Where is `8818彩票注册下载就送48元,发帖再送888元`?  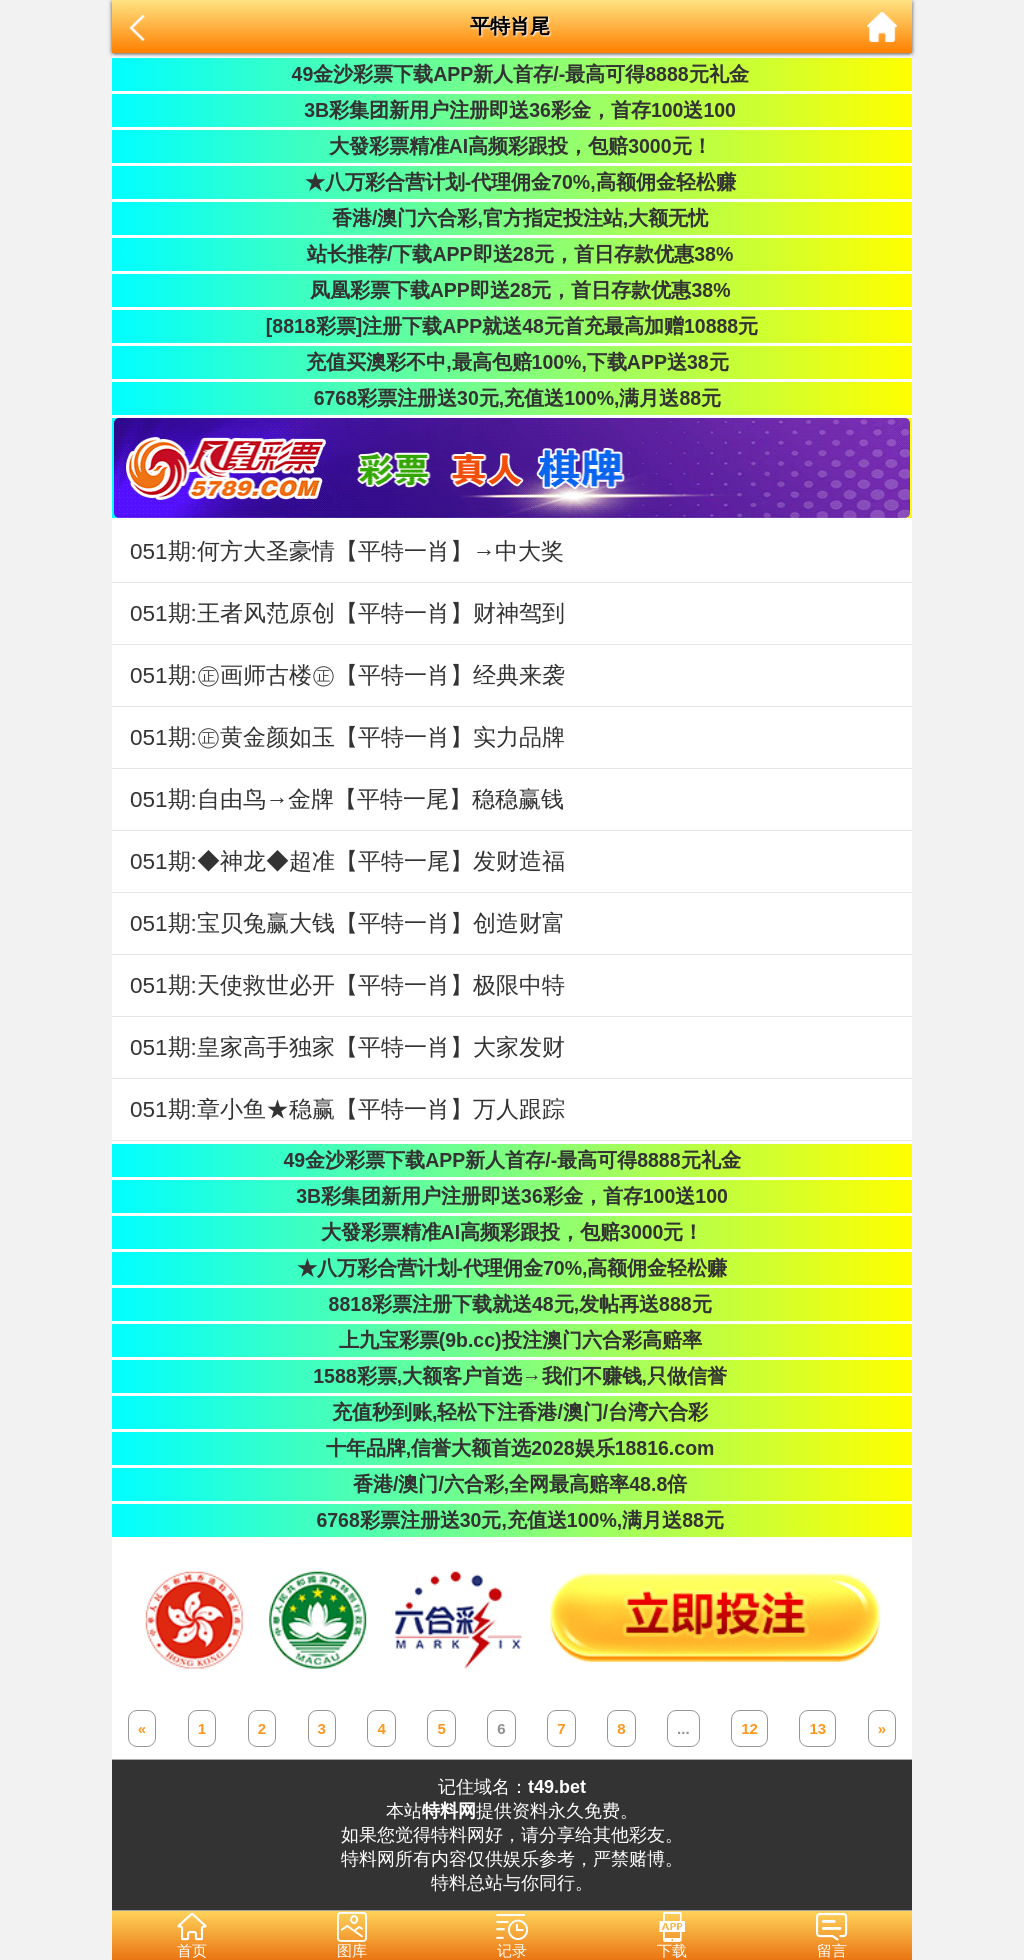
8818彩票注册下载就送48元,发帖再送888元 is located at coordinates (511, 1304).